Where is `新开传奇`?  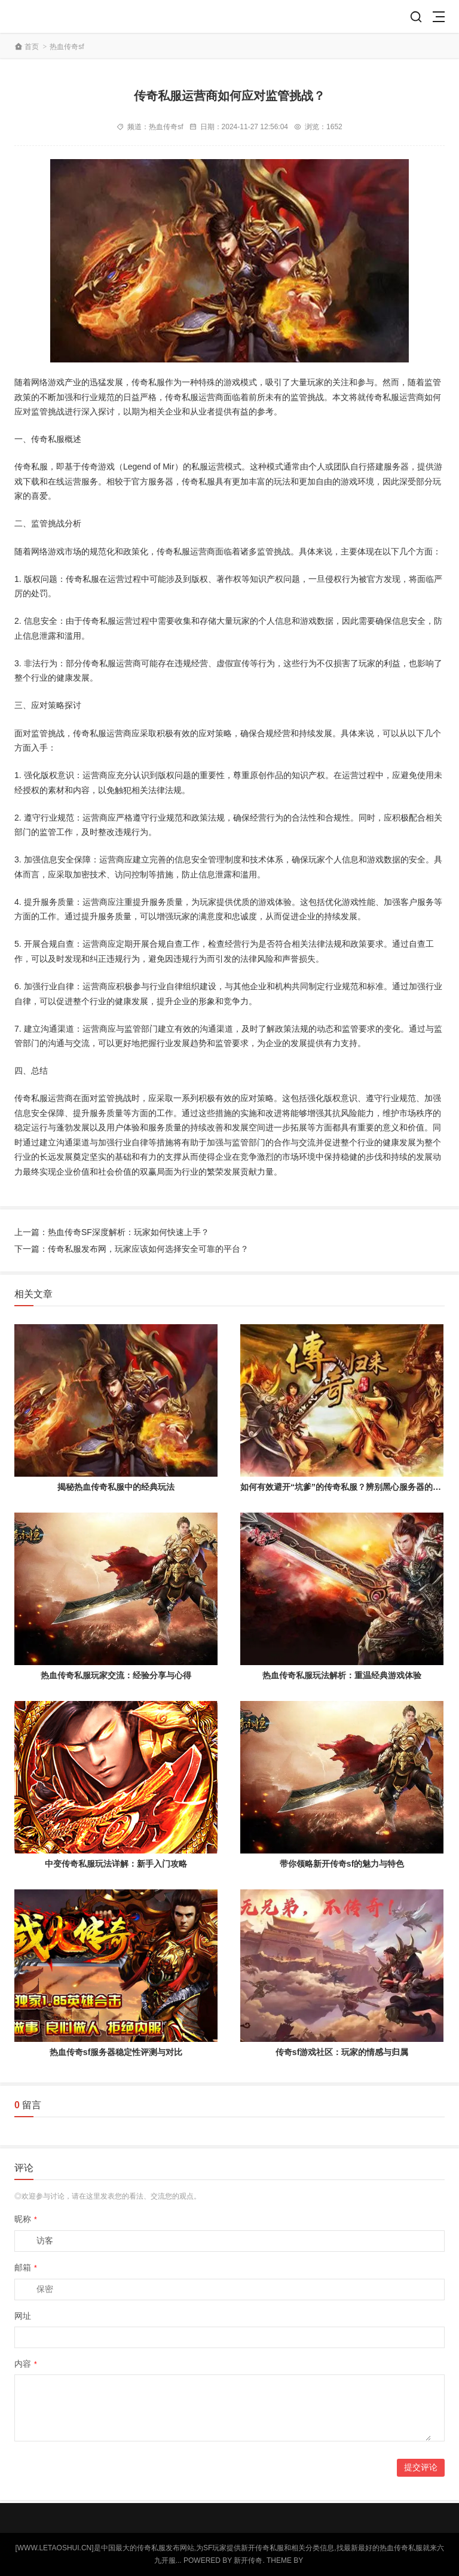
新开传奇 is located at coordinates (248, 2560).